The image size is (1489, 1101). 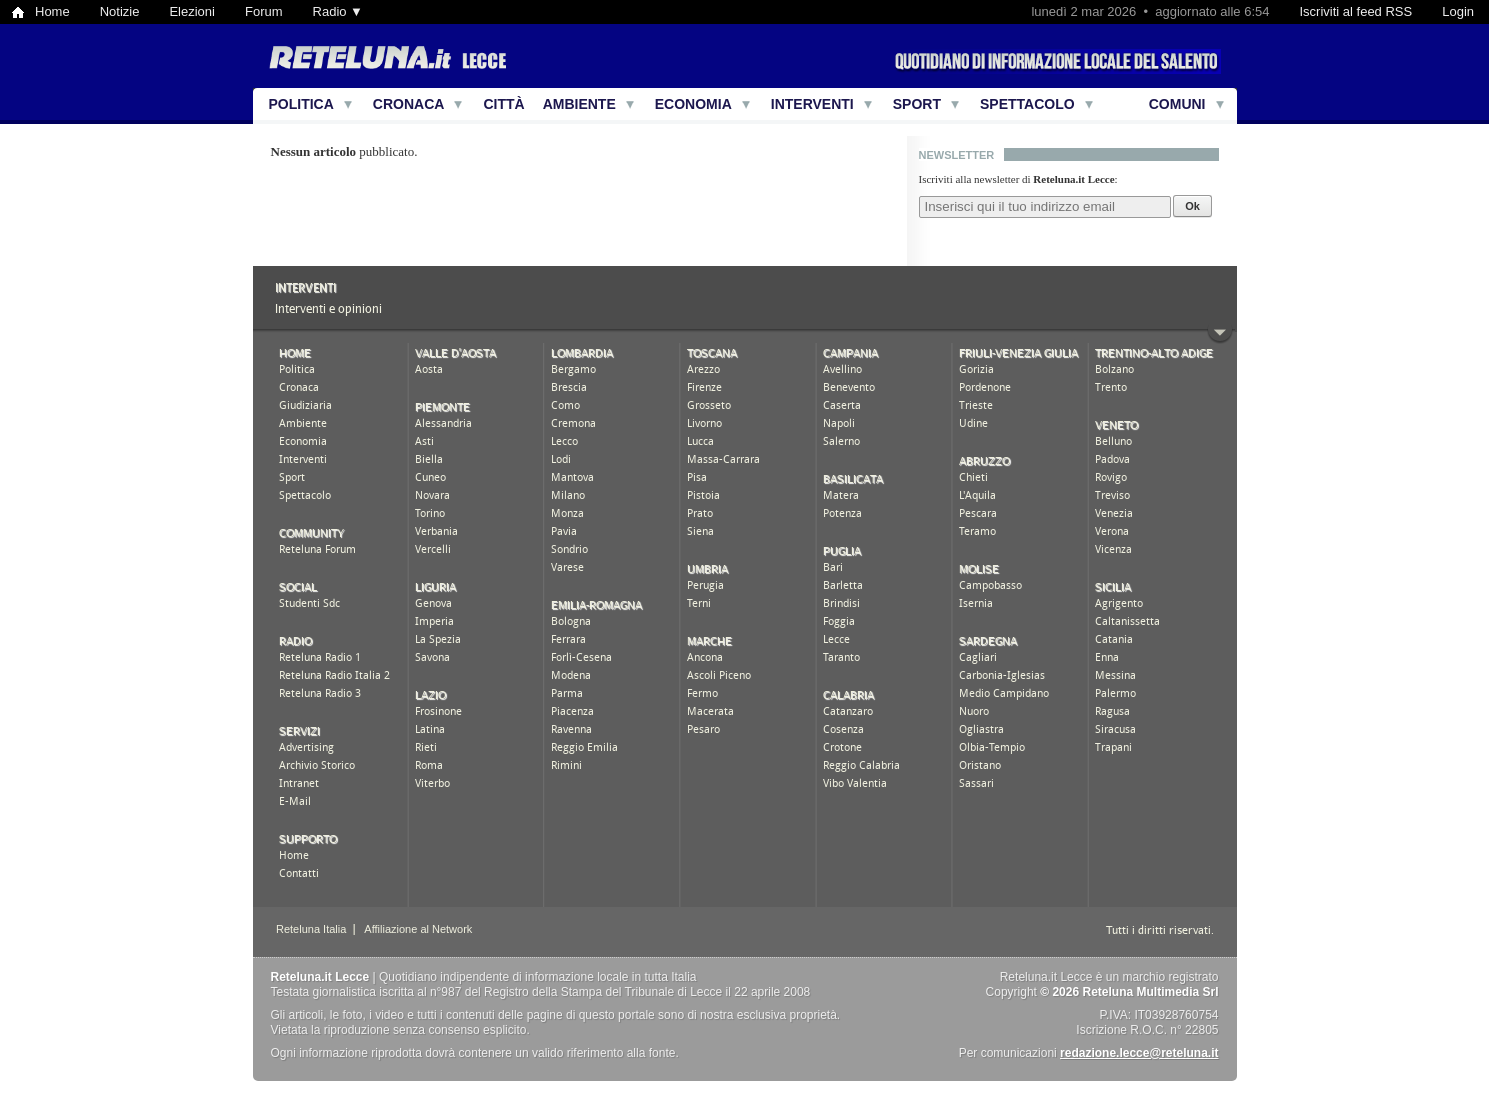 What do you see at coordinates (1139, 1053) in the screenshot?
I see `redazione.lecce@reteluna.it` at bounding box center [1139, 1053].